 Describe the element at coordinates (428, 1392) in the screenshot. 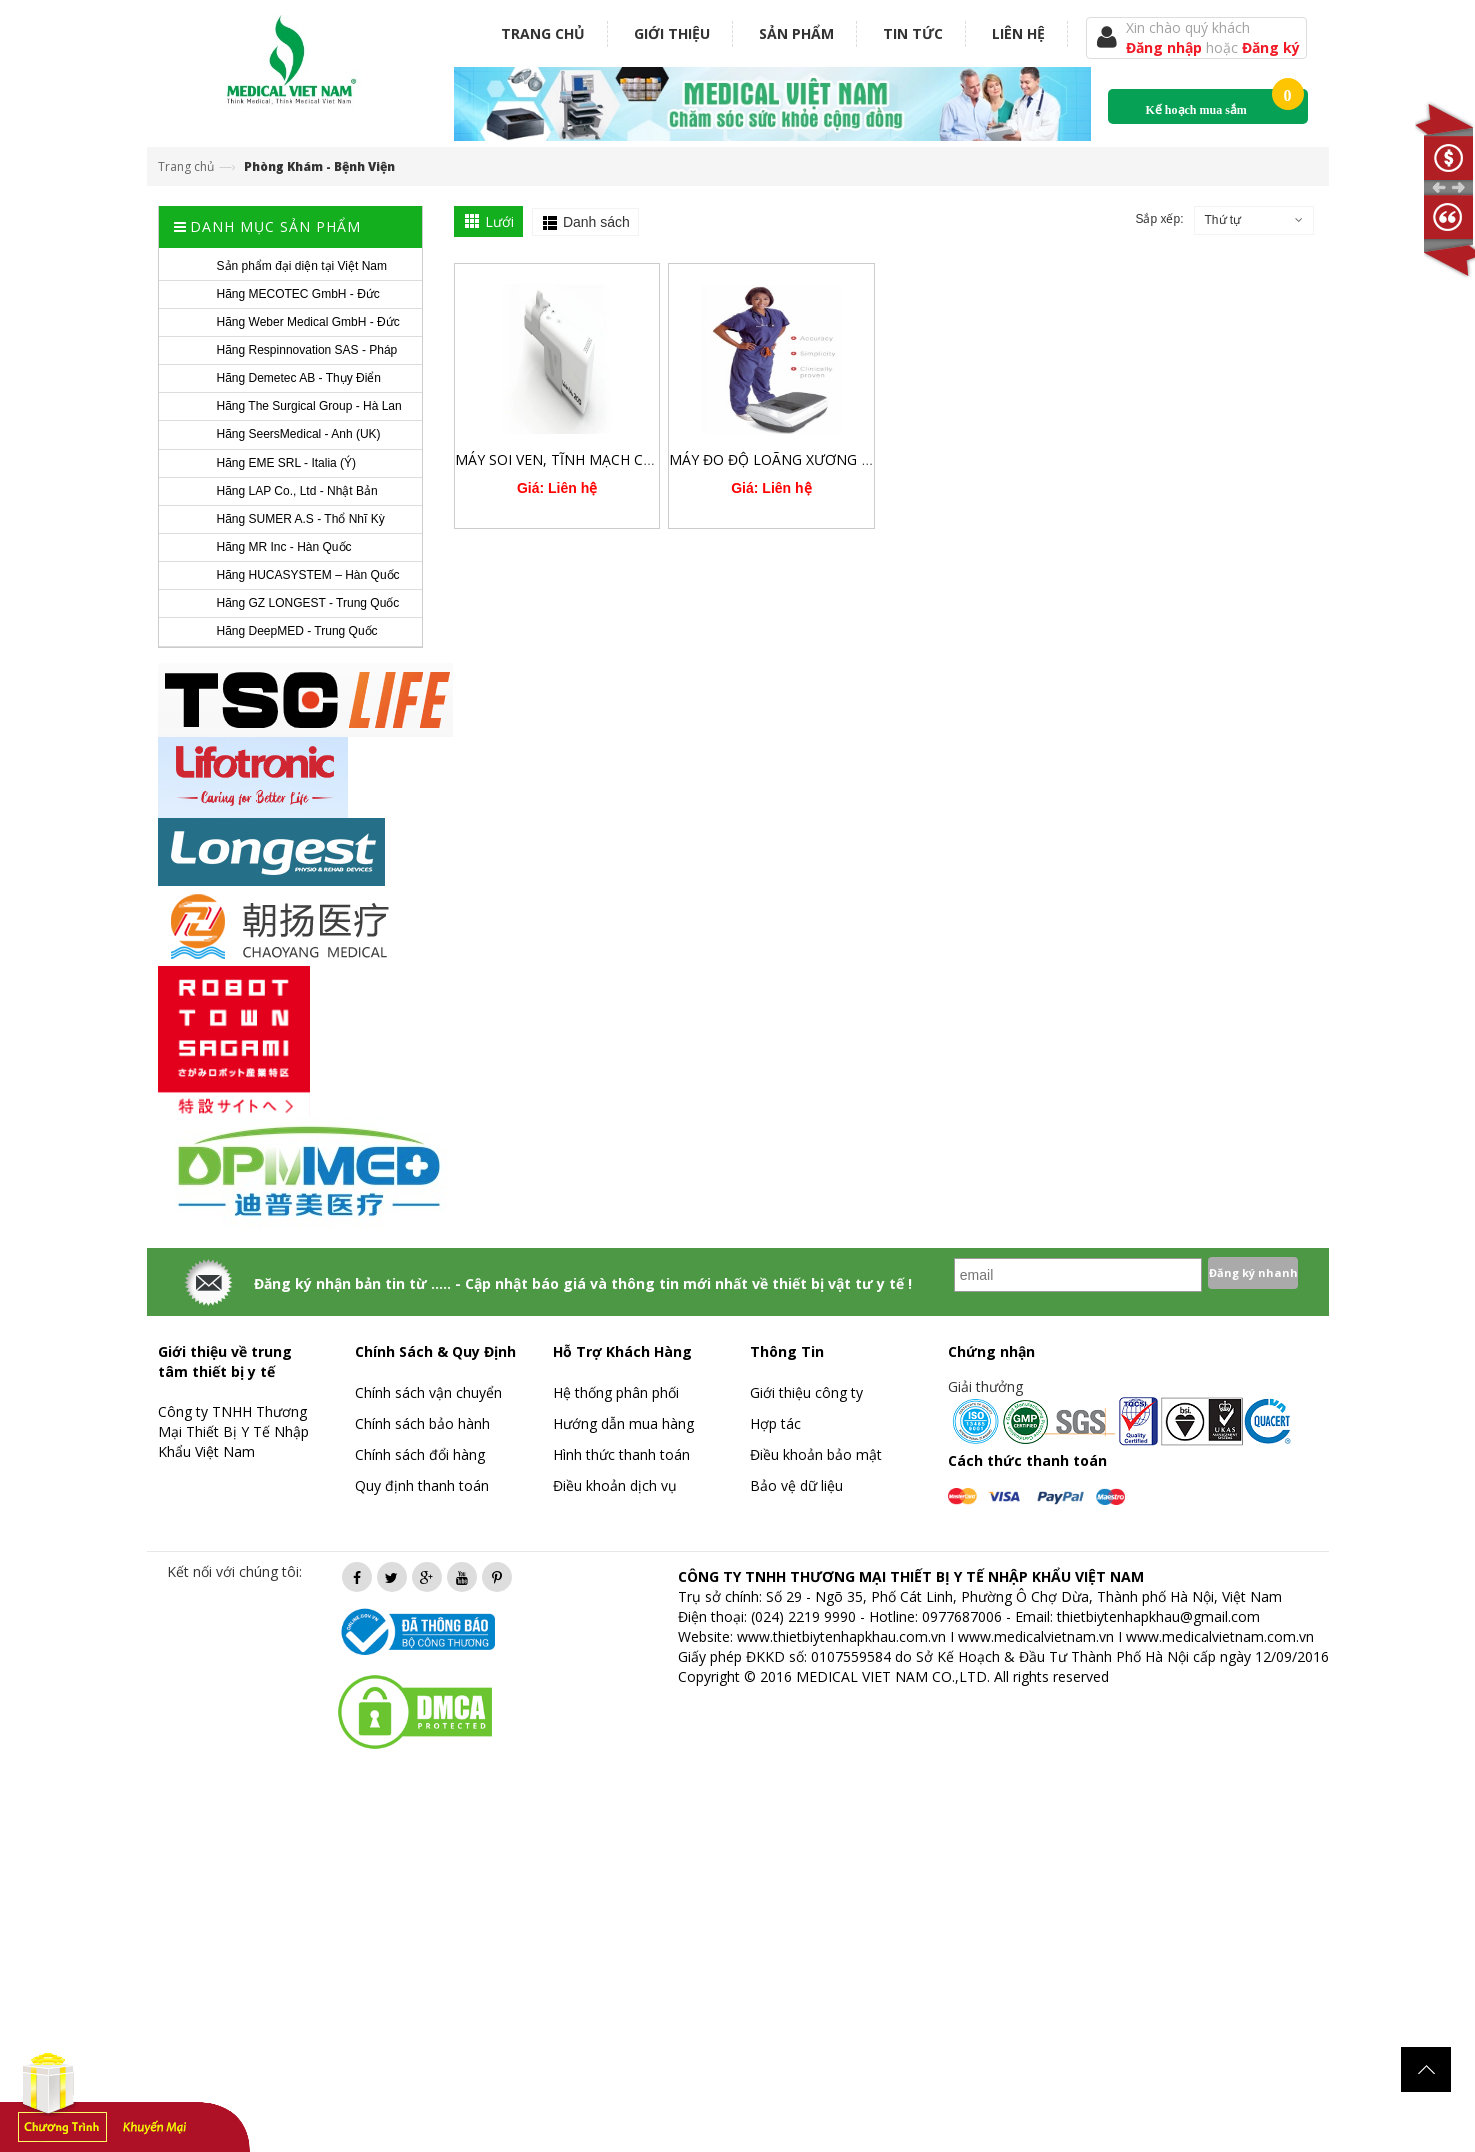

I see `Chính sách vận chuyển` at that location.